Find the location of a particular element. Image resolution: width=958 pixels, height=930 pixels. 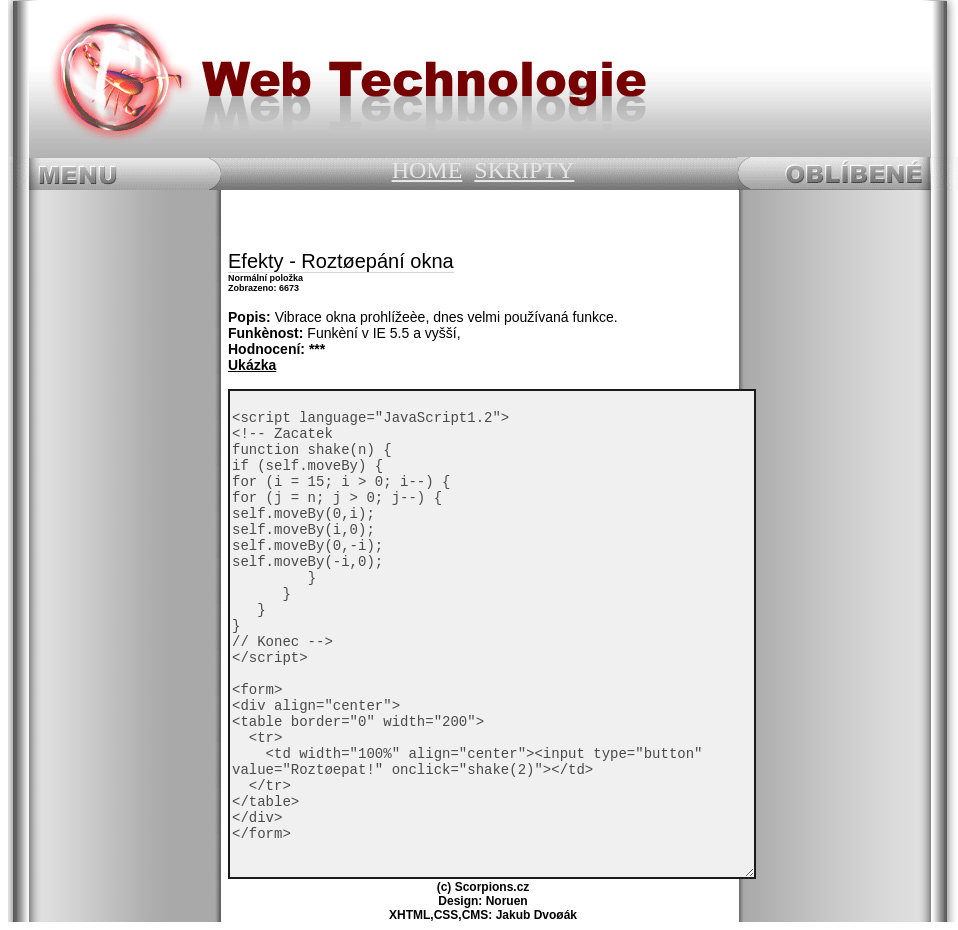

SKRIPTY is located at coordinates (524, 170).